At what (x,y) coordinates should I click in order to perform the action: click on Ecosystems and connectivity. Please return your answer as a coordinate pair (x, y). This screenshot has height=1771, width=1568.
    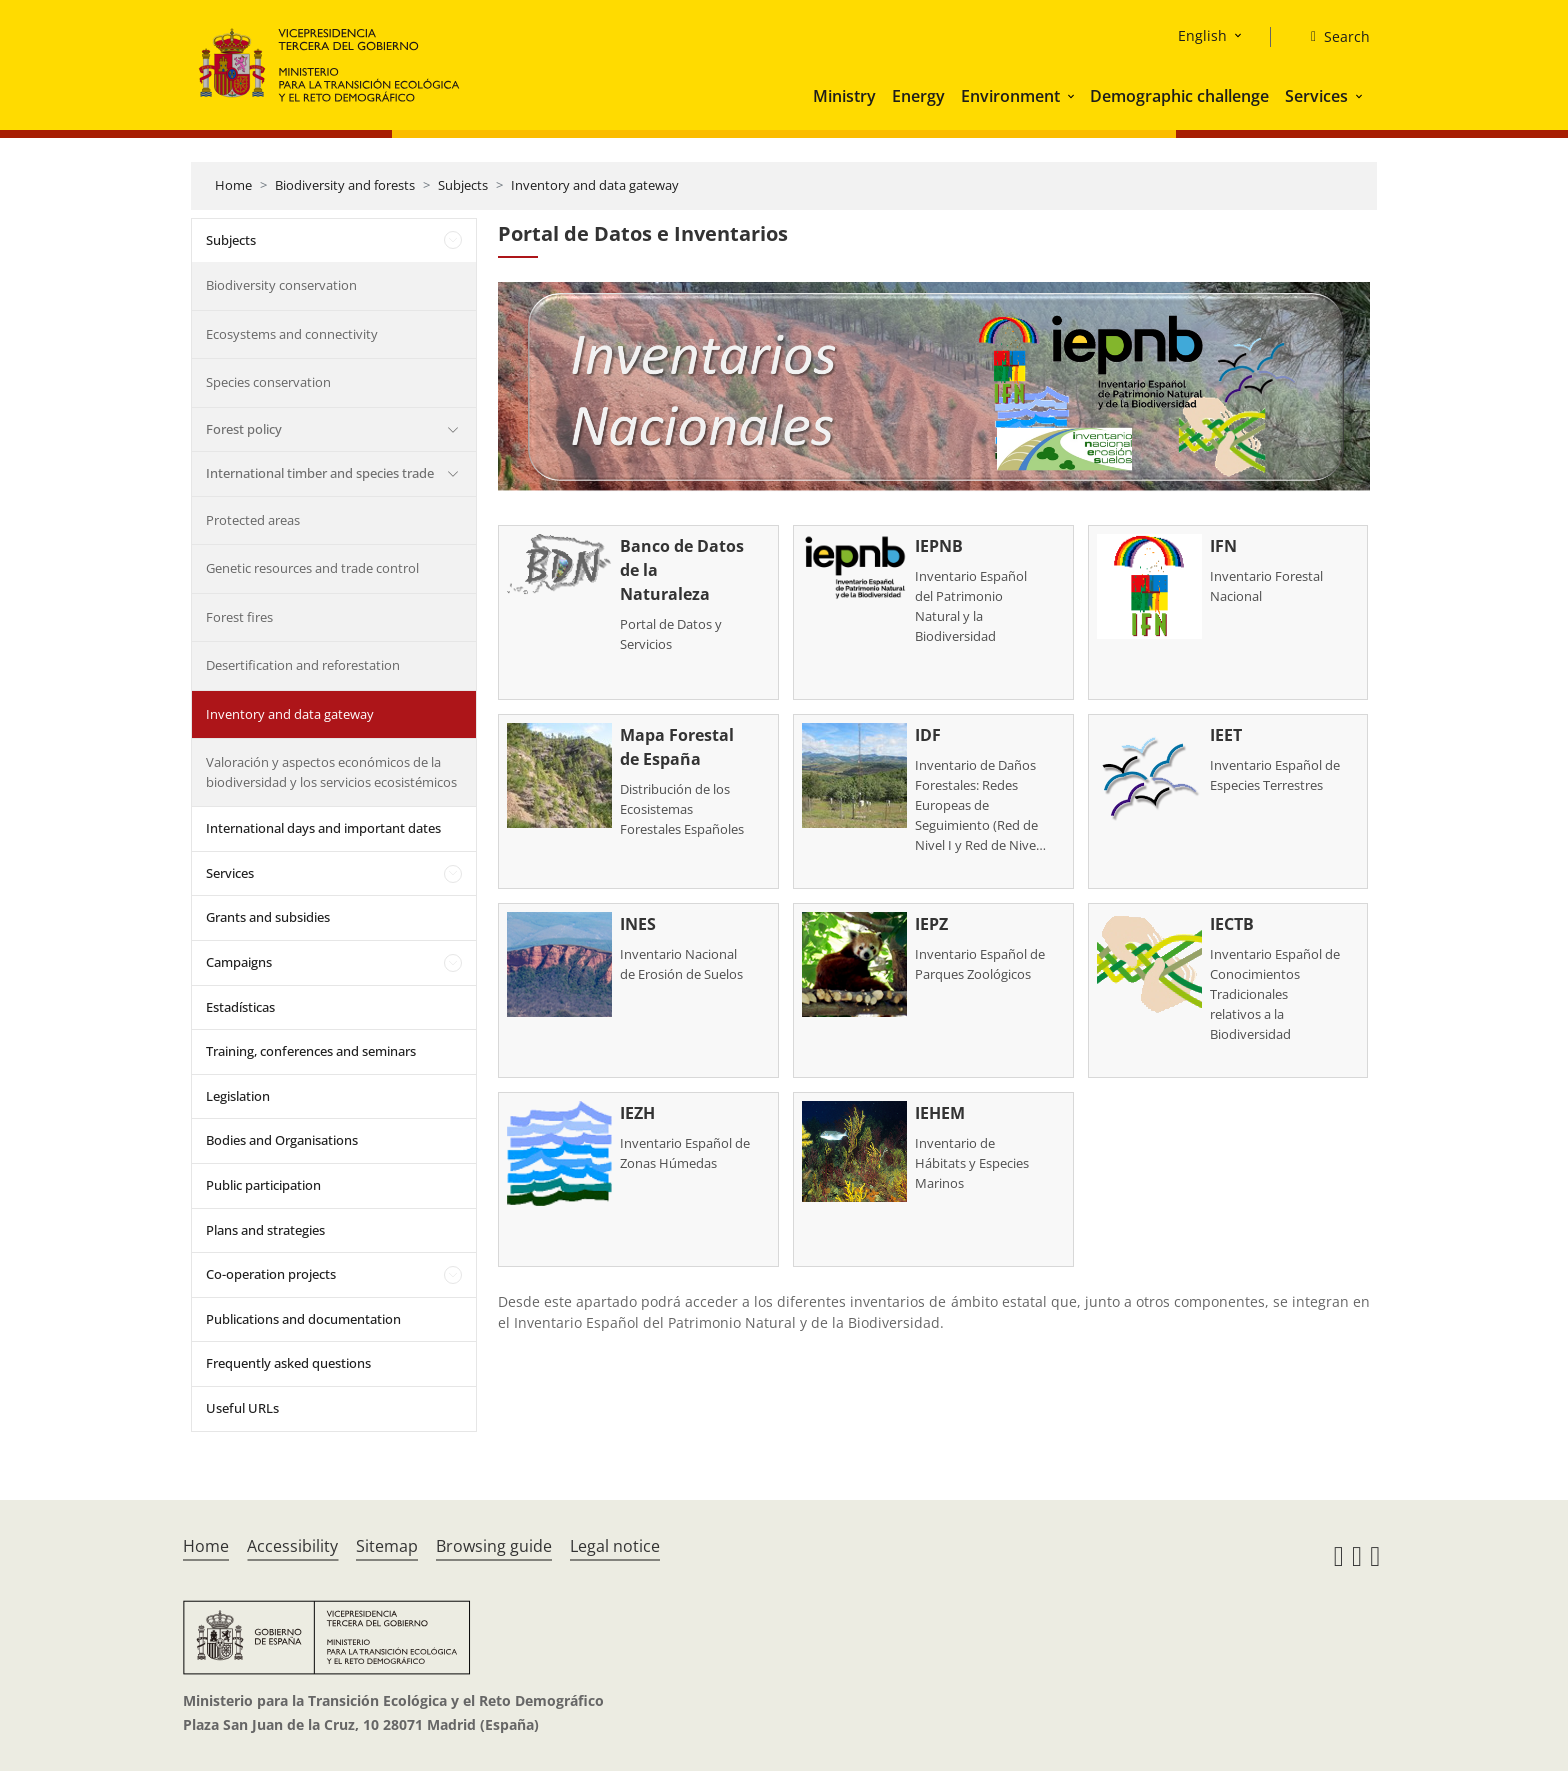
    Looking at the image, I should click on (292, 334).